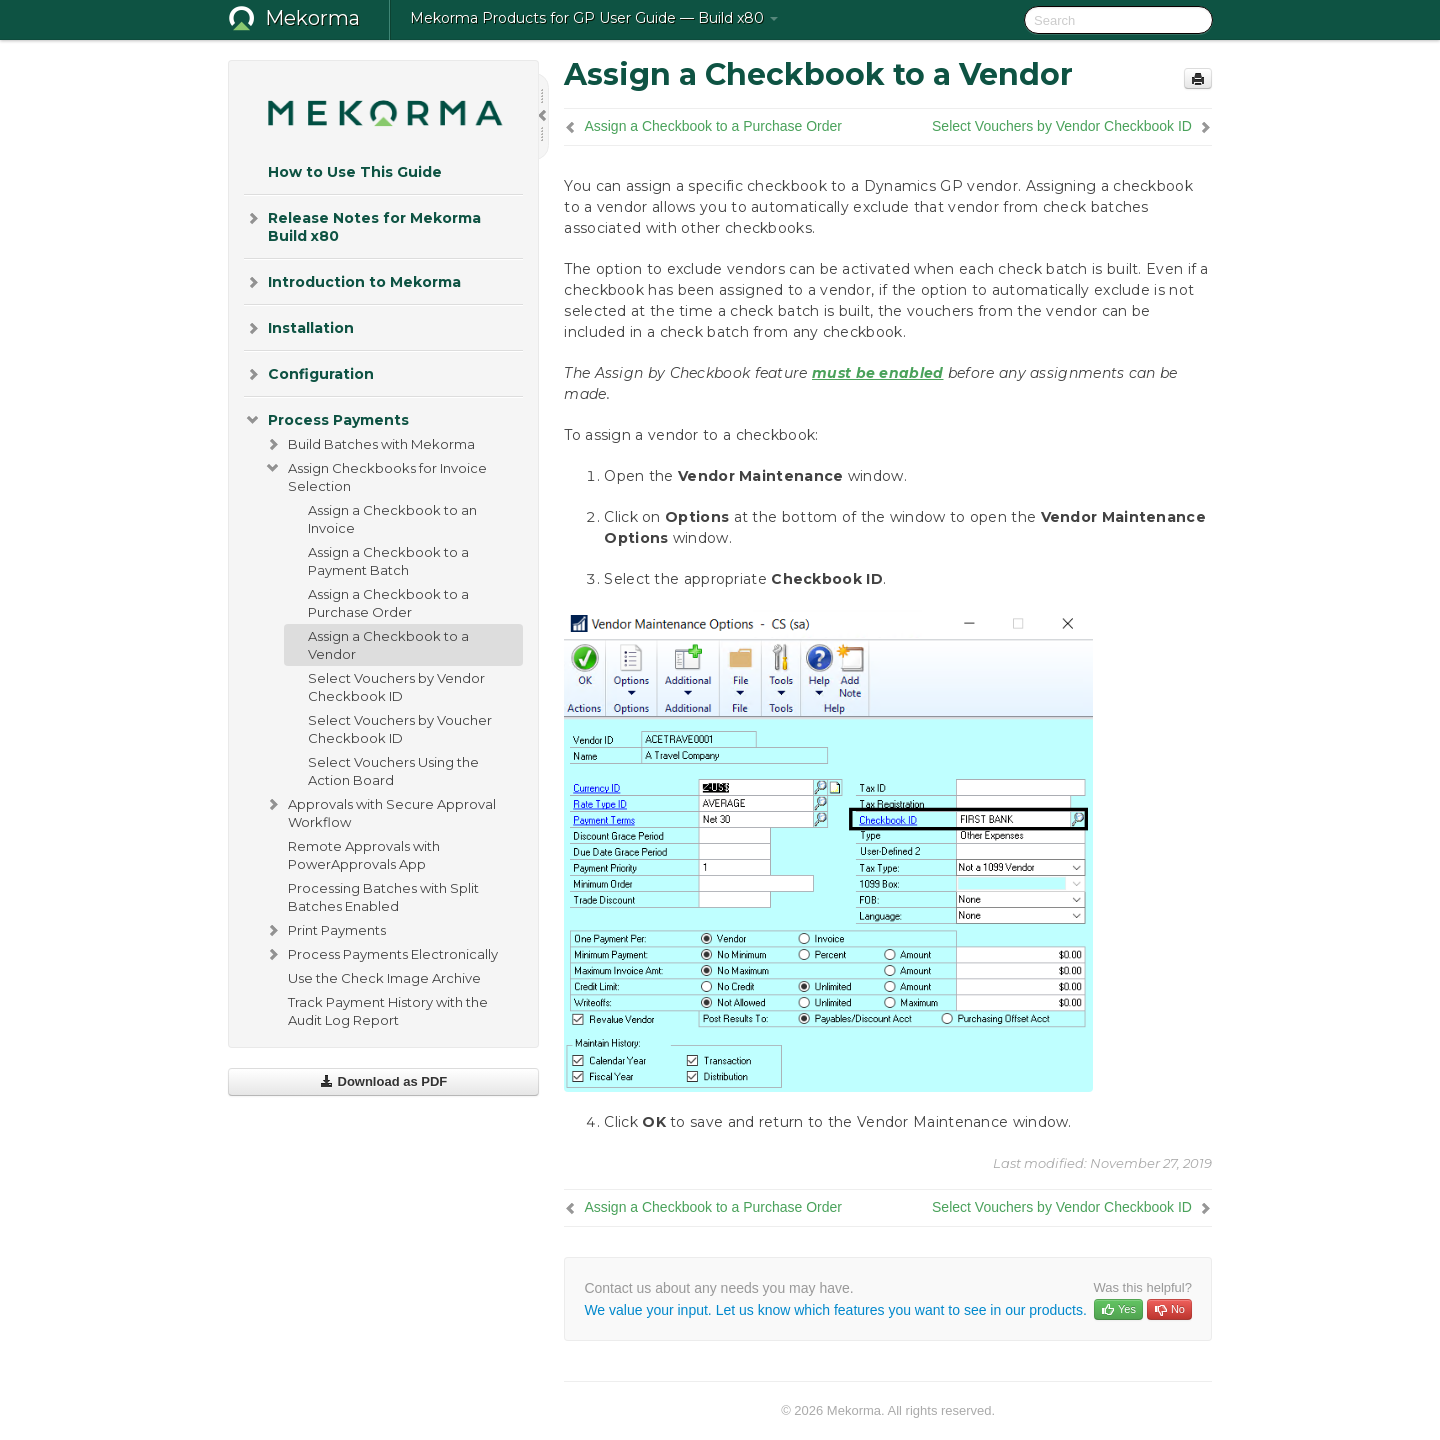  Describe the element at coordinates (312, 18) in the screenshot. I see `Mekorma` at that location.